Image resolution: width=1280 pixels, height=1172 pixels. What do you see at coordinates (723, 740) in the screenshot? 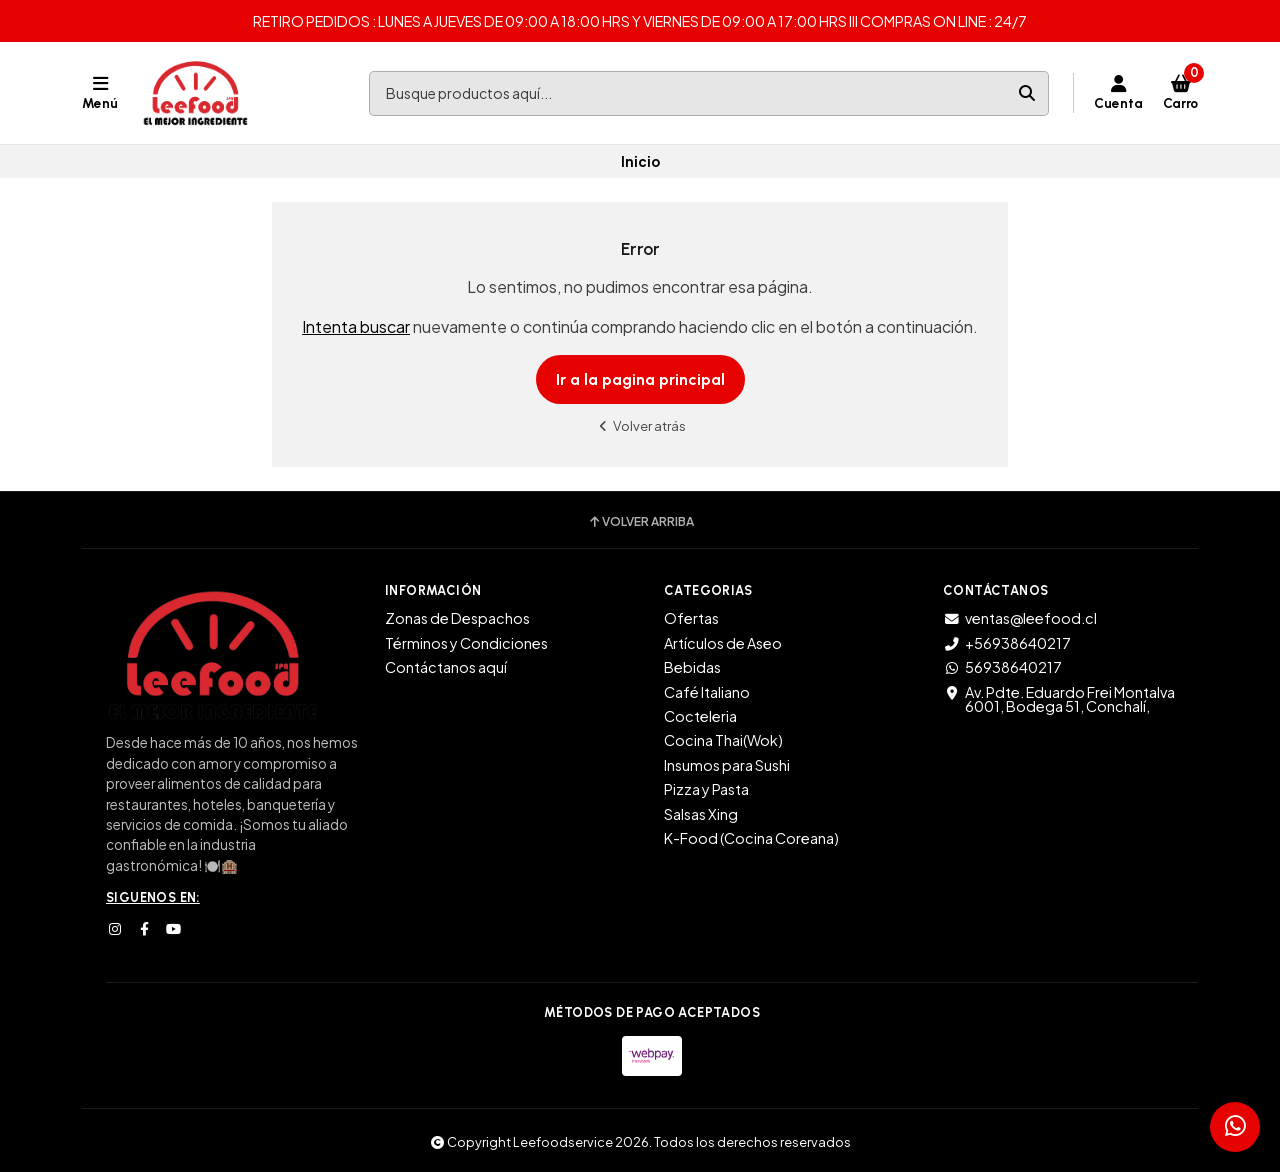
I see `Cocina Thai(Wok)` at bounding box center [723, 740].